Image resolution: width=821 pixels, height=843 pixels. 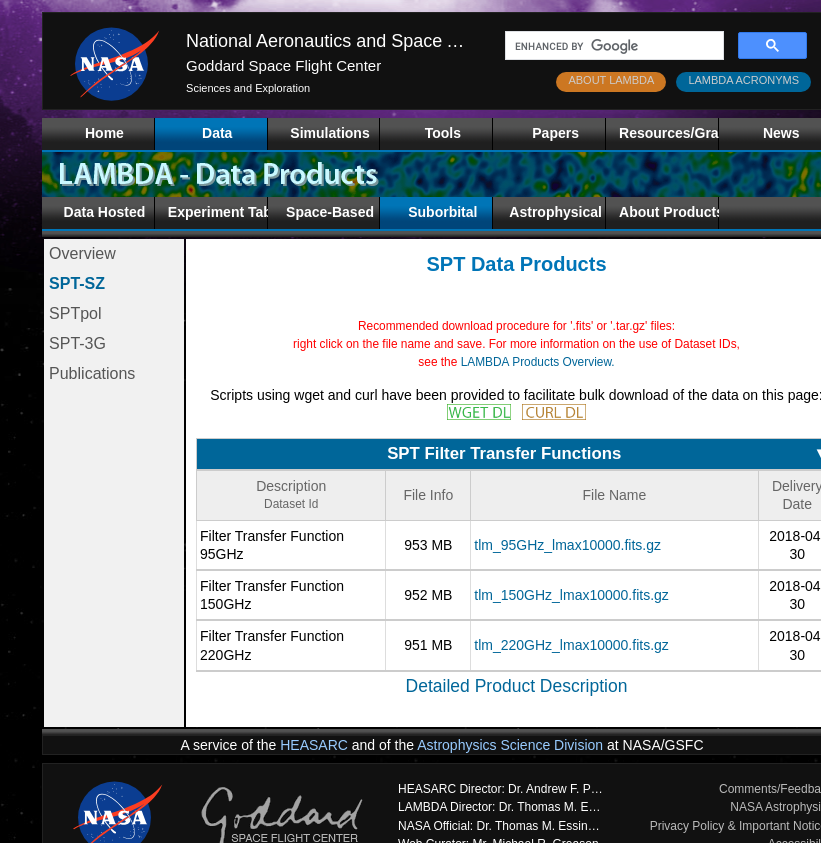 I want to click on tlm_150GHz_lmax10000.fits.gz, so click(x=571, y=595).